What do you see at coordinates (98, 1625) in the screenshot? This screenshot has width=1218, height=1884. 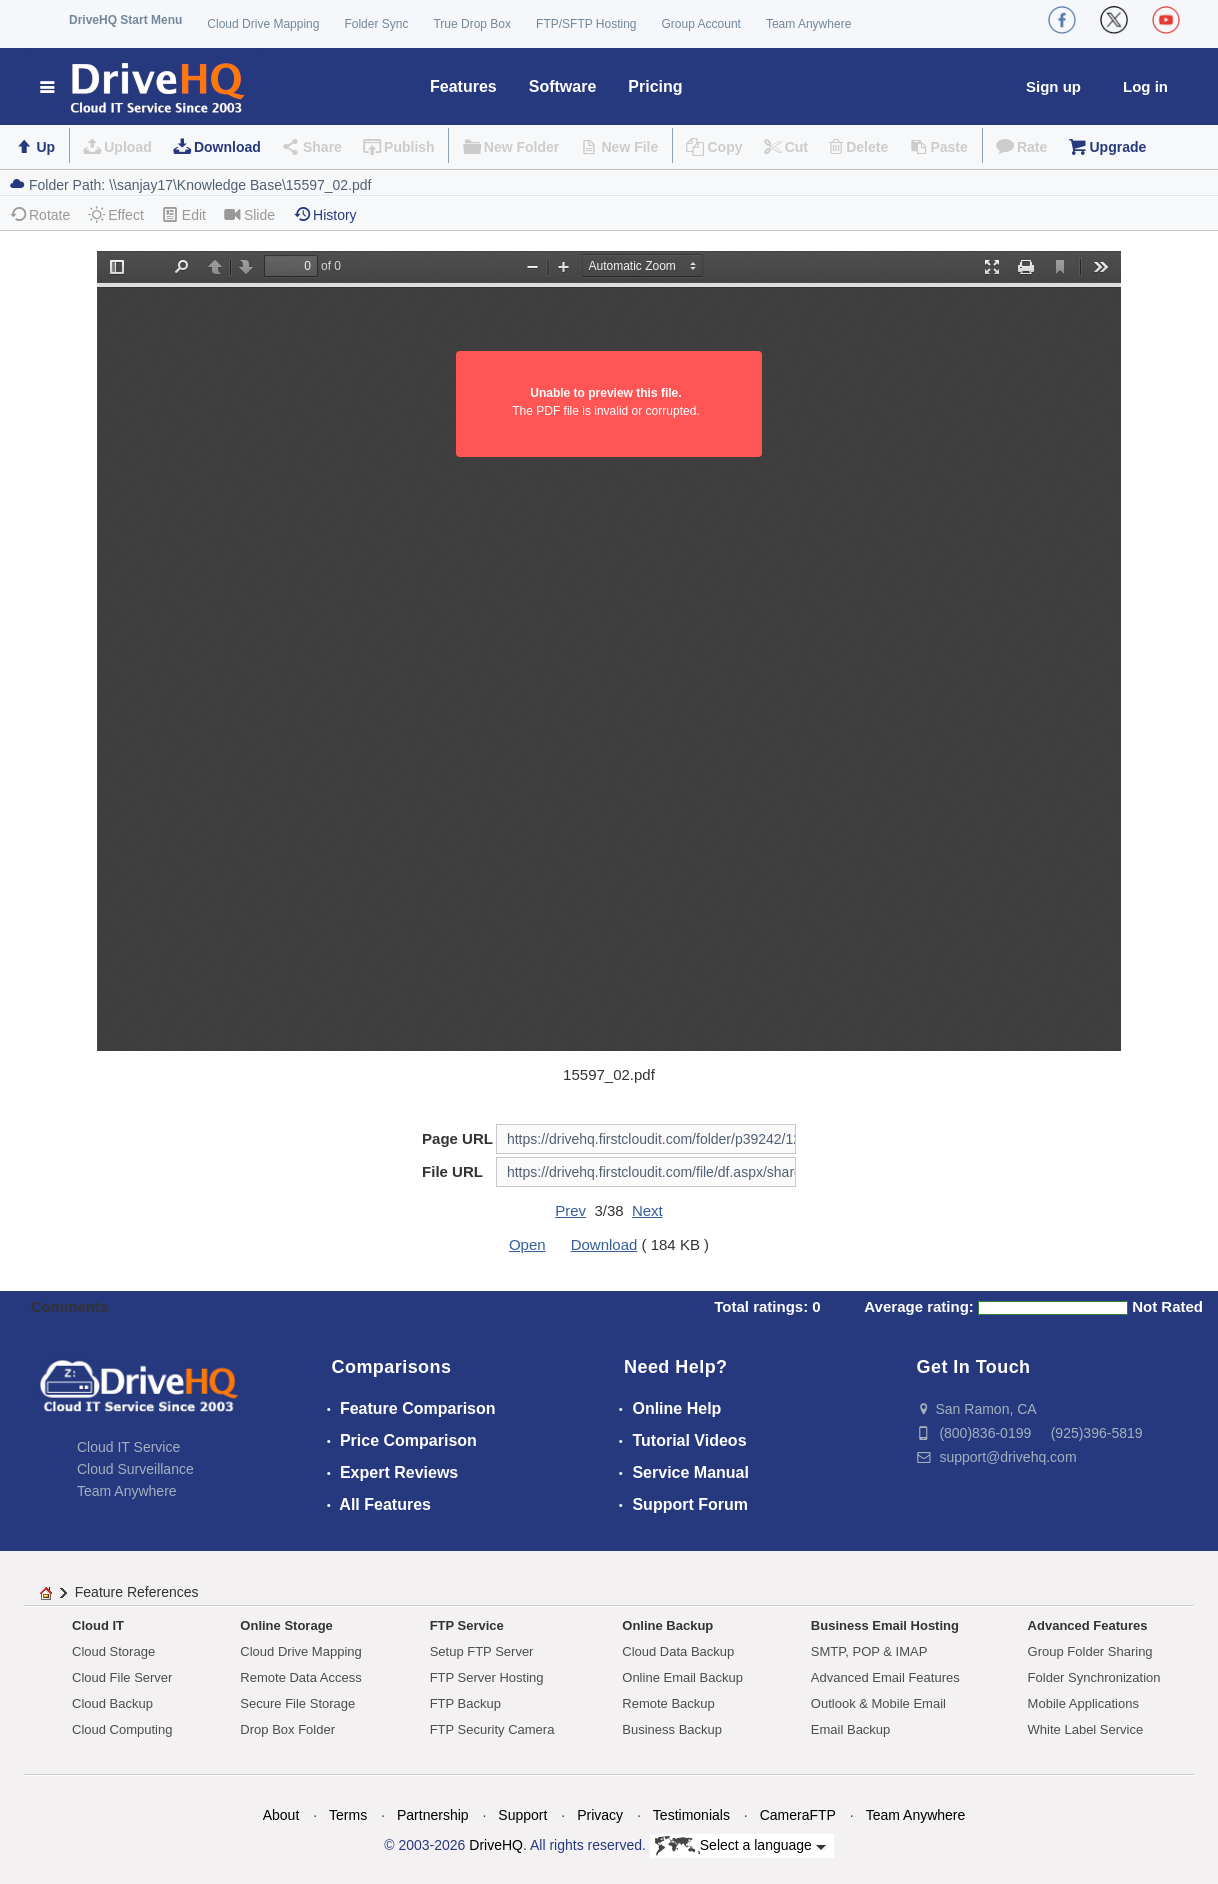 I see `Cloud IT` at bounding box center [98, 1625].